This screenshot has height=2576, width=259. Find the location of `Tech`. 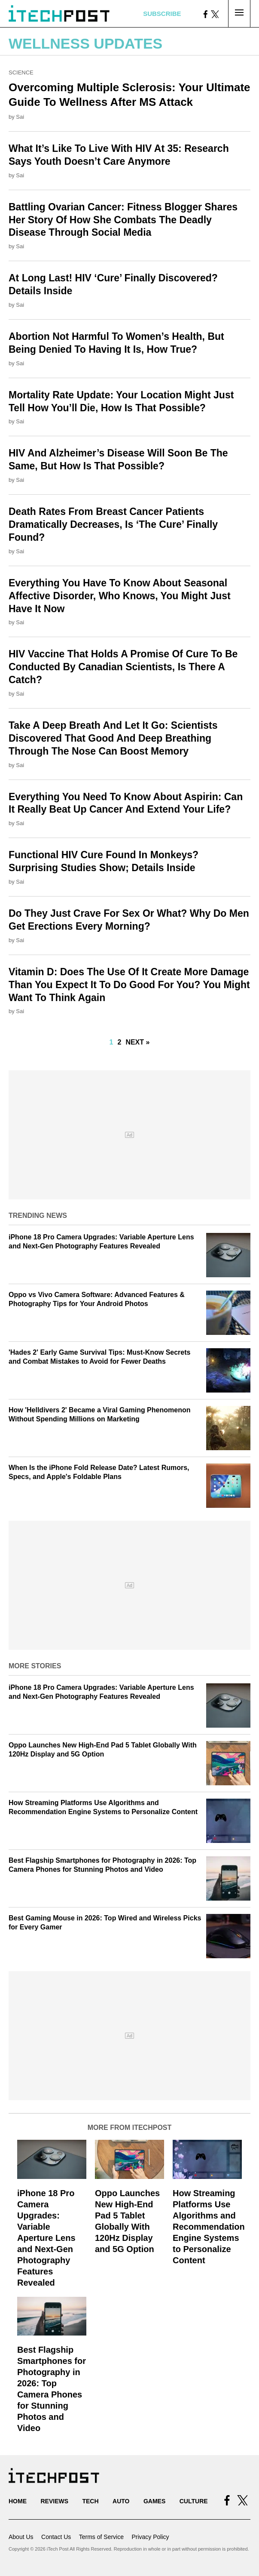

Tech is located at coordinates (90, 2501).